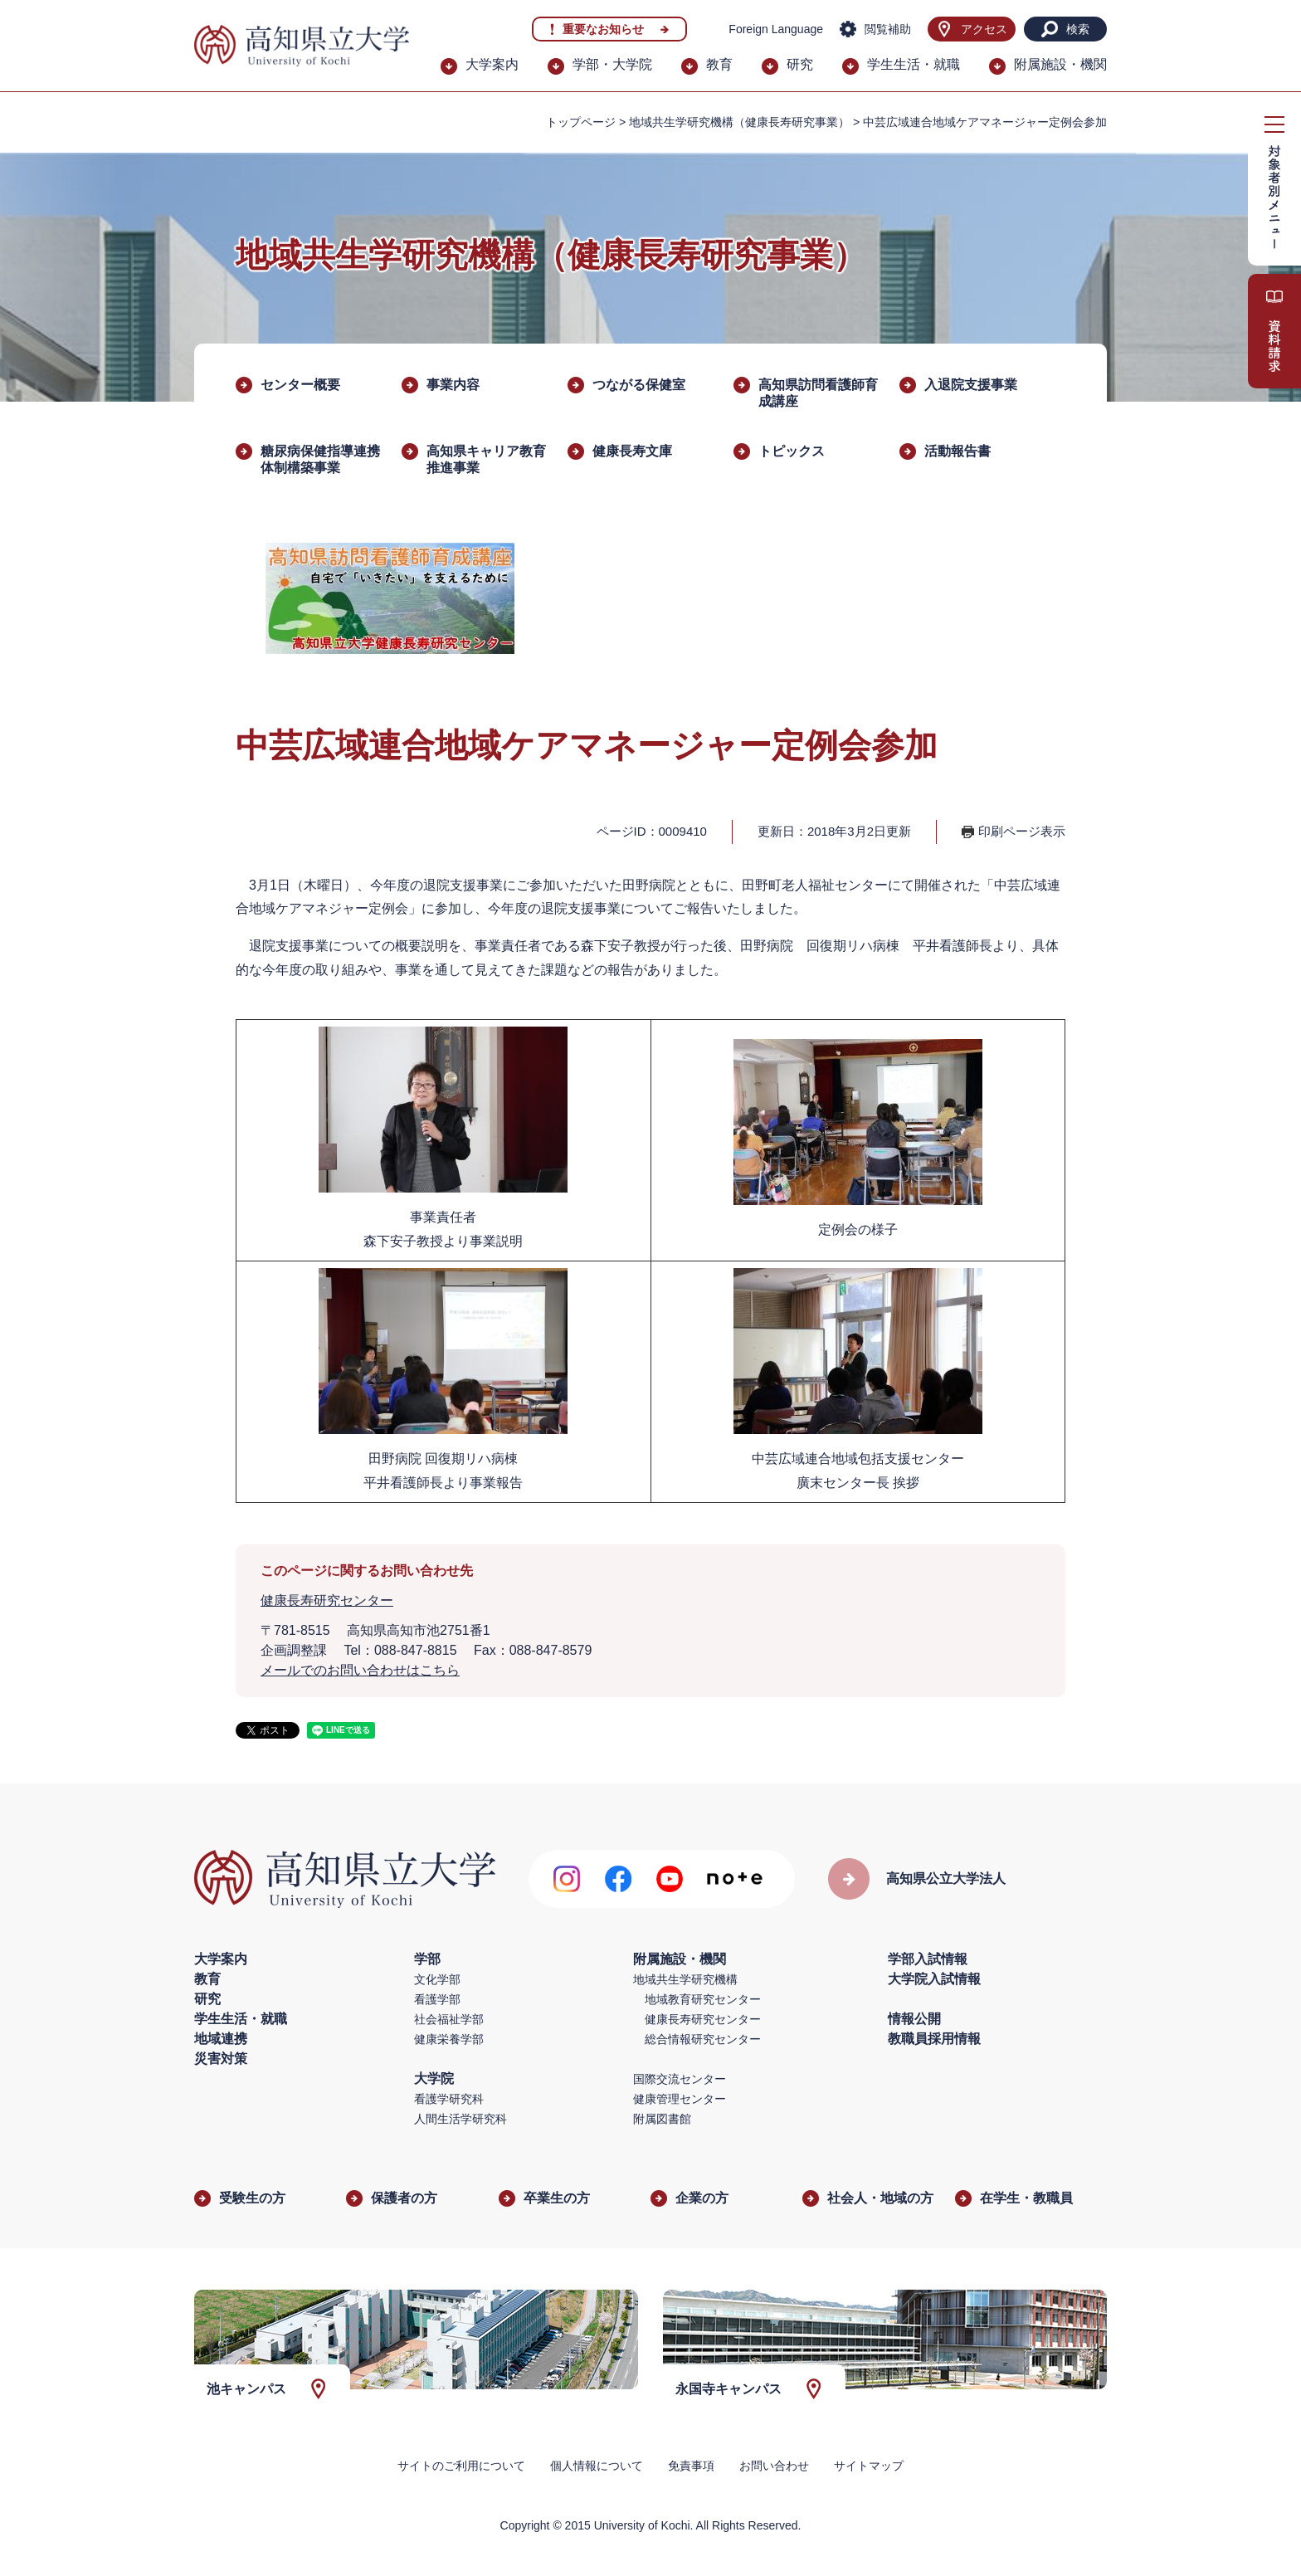 This screenshot has height=2576, width=1301. I want to click on 健康管理センター, so click(679, 2098).